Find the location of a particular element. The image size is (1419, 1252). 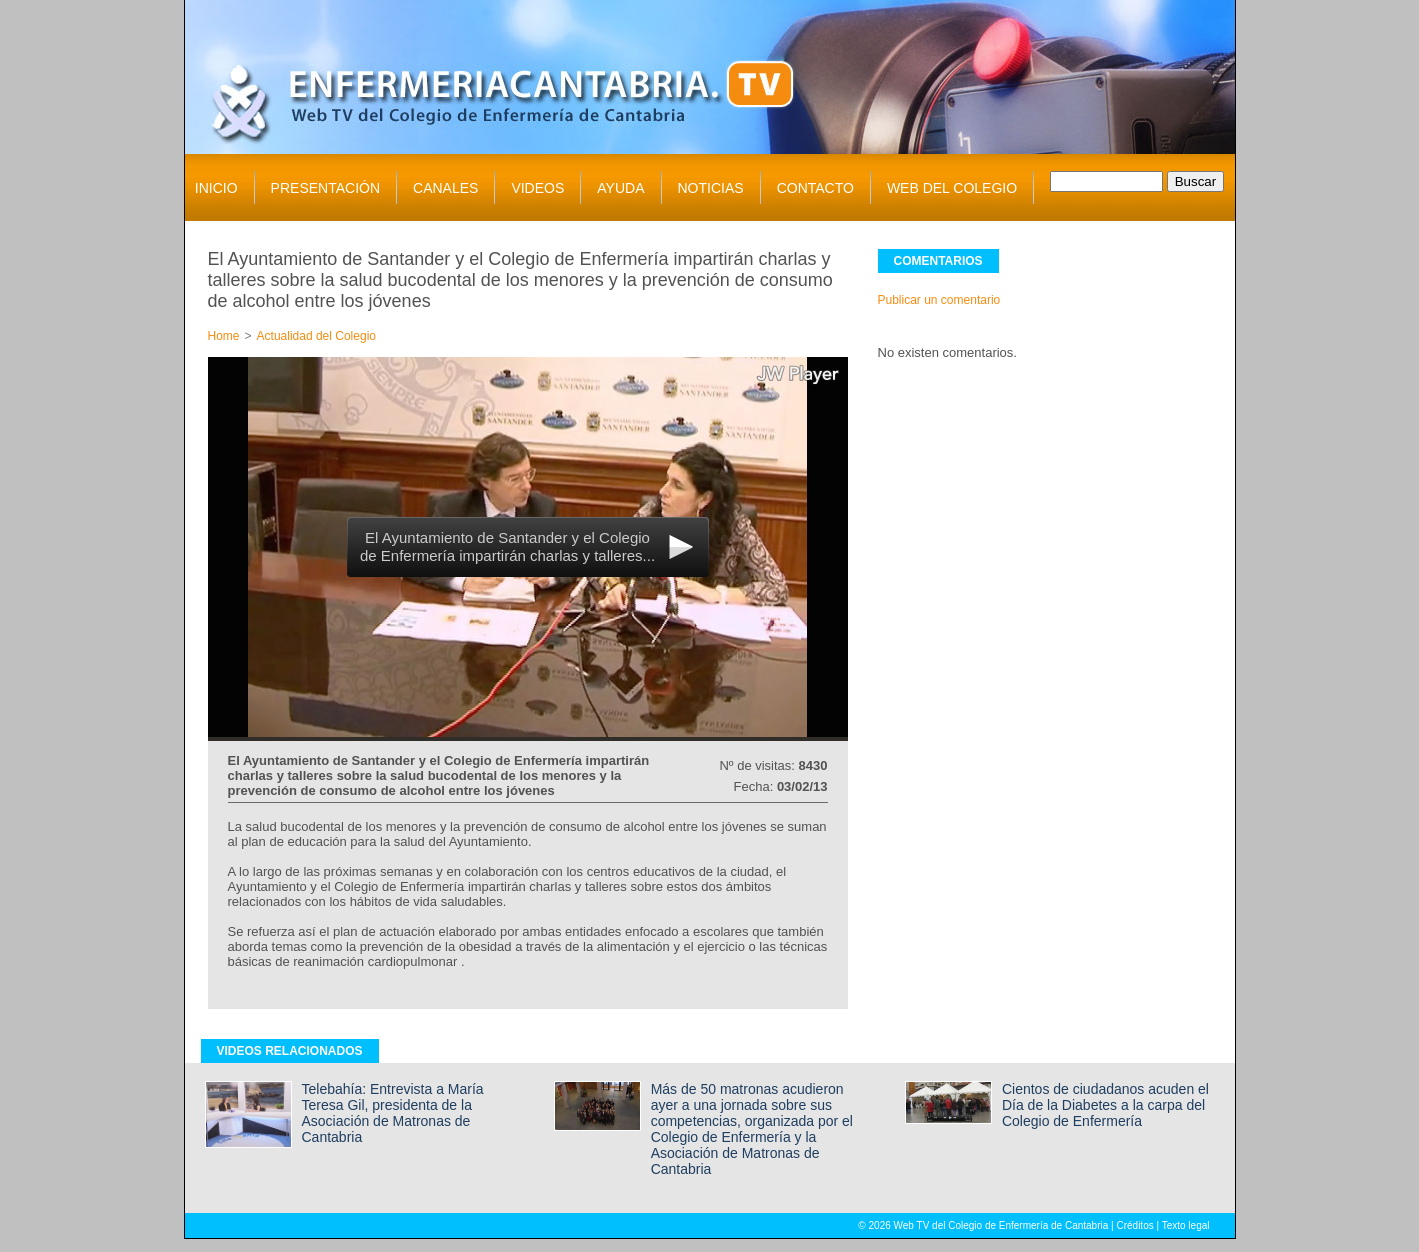

AYUDA is located at coordinates (620, 188).